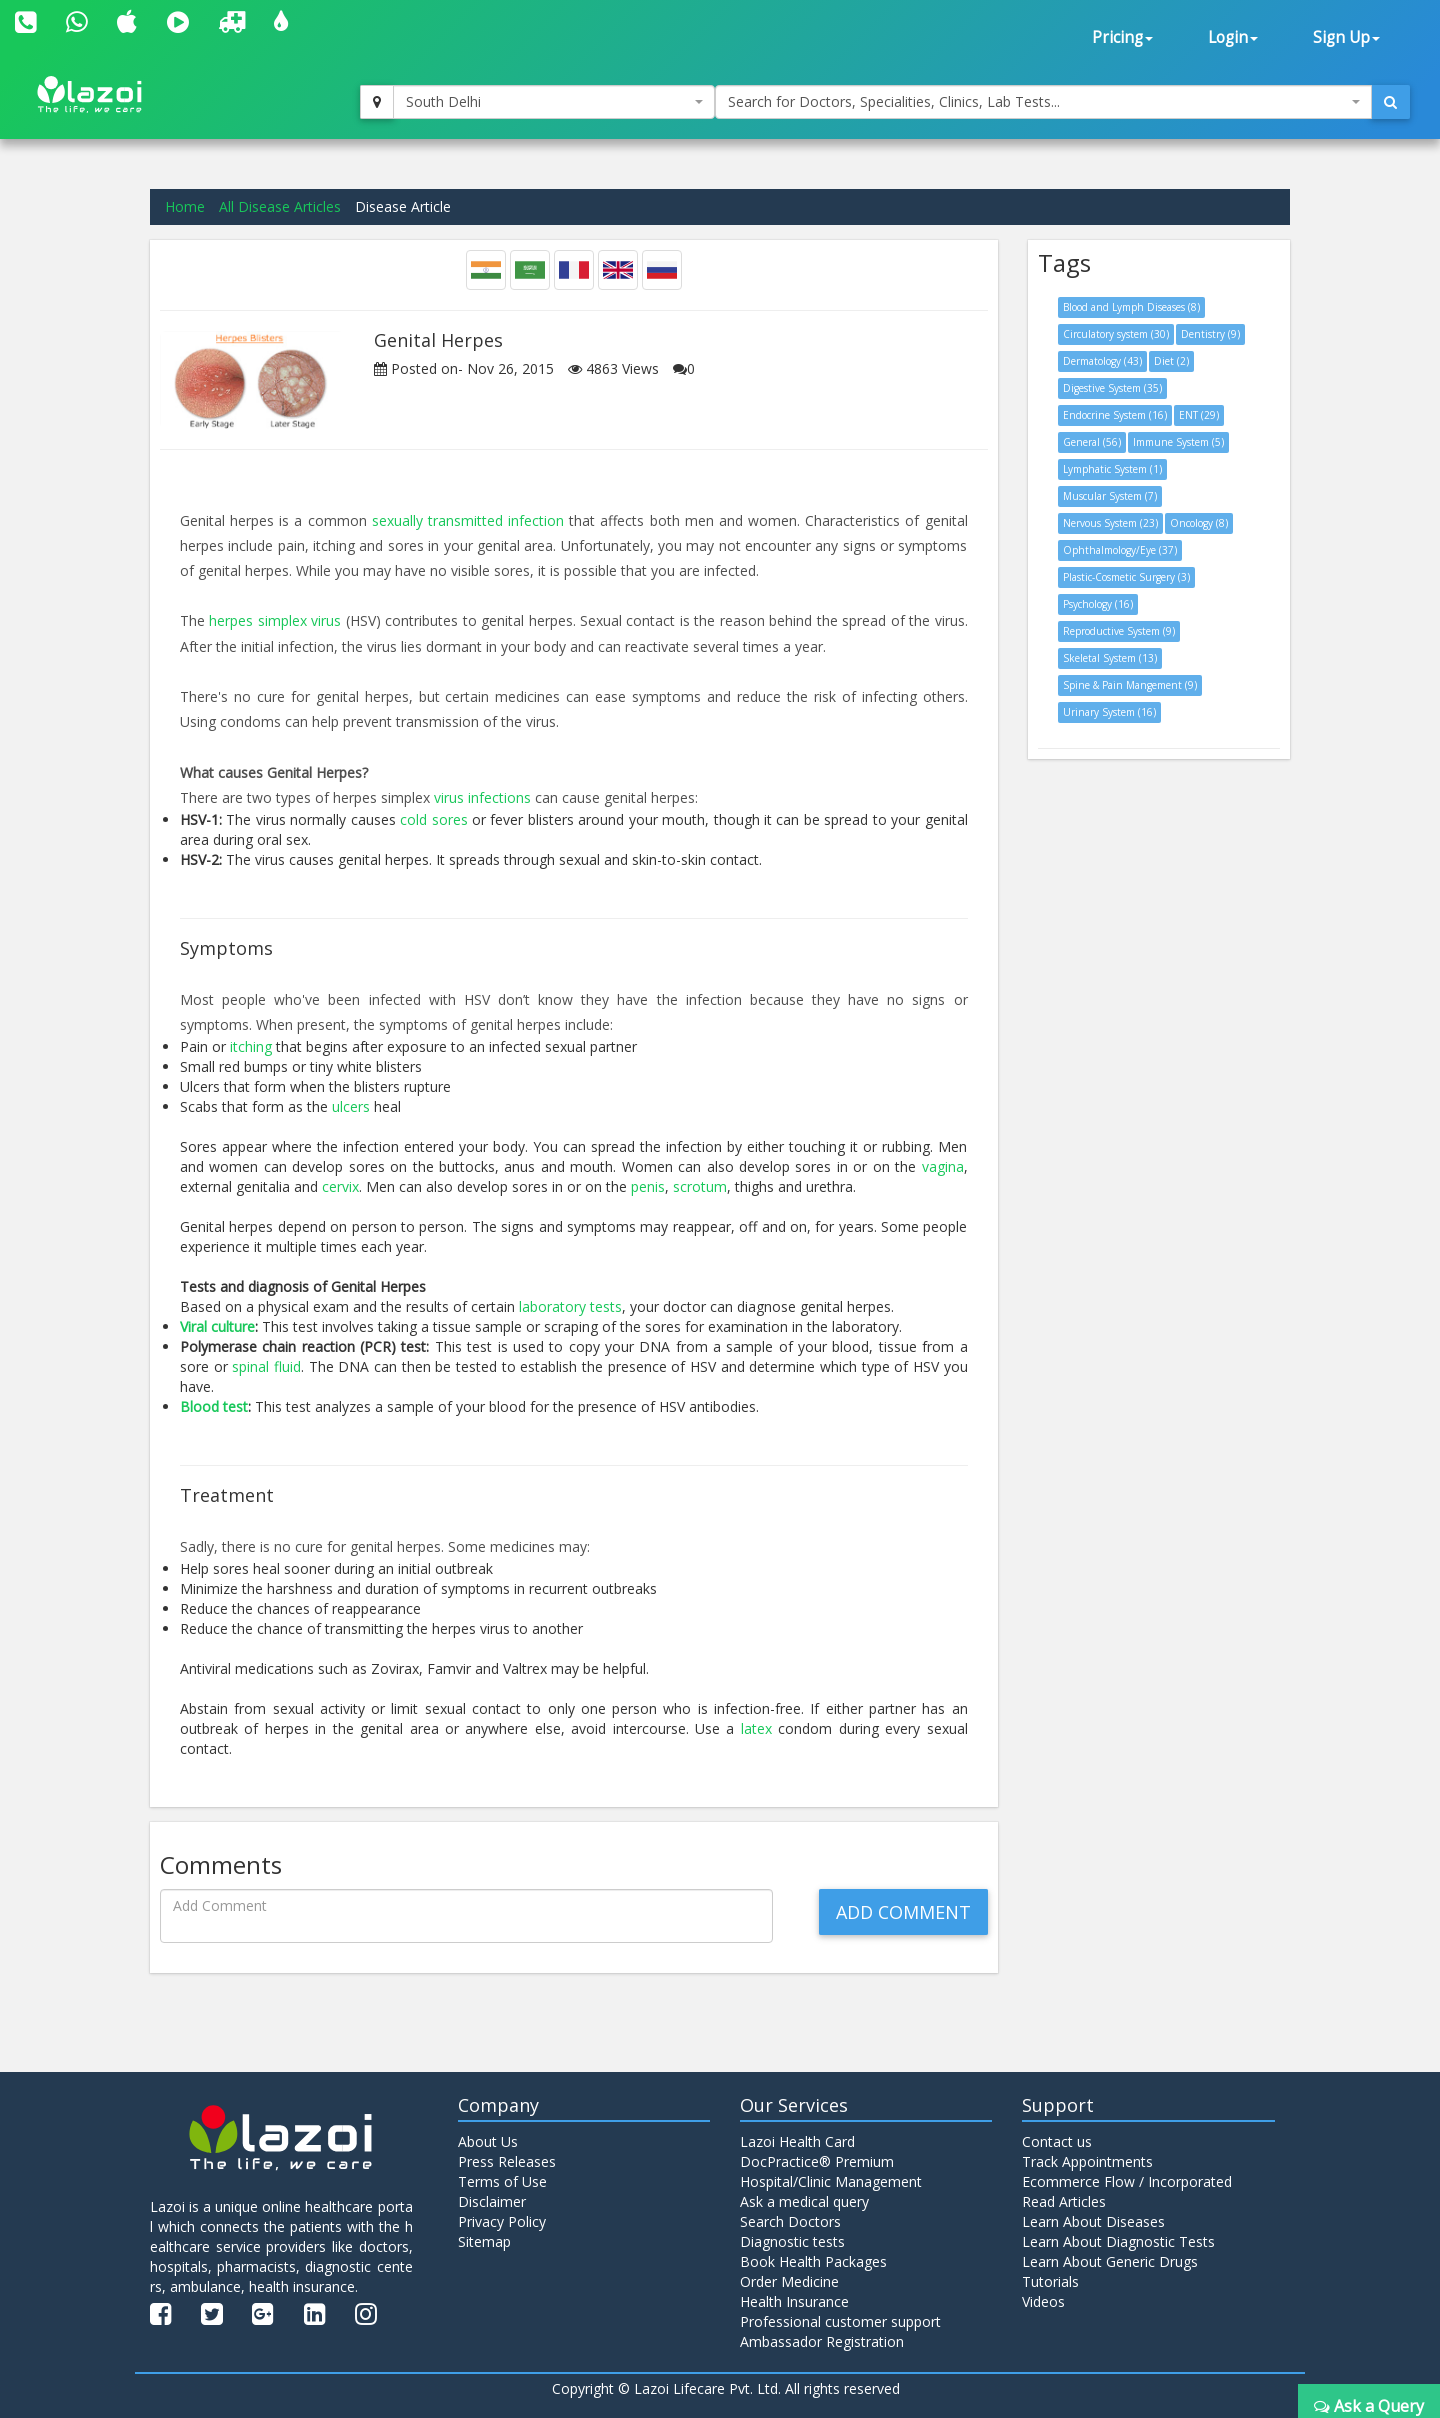 The image size is (1440, 2418). What do you see at coordinates (792, 2241) in the screenshot?
I see `Diagnostic tests` at bounding box center [792, 2241].